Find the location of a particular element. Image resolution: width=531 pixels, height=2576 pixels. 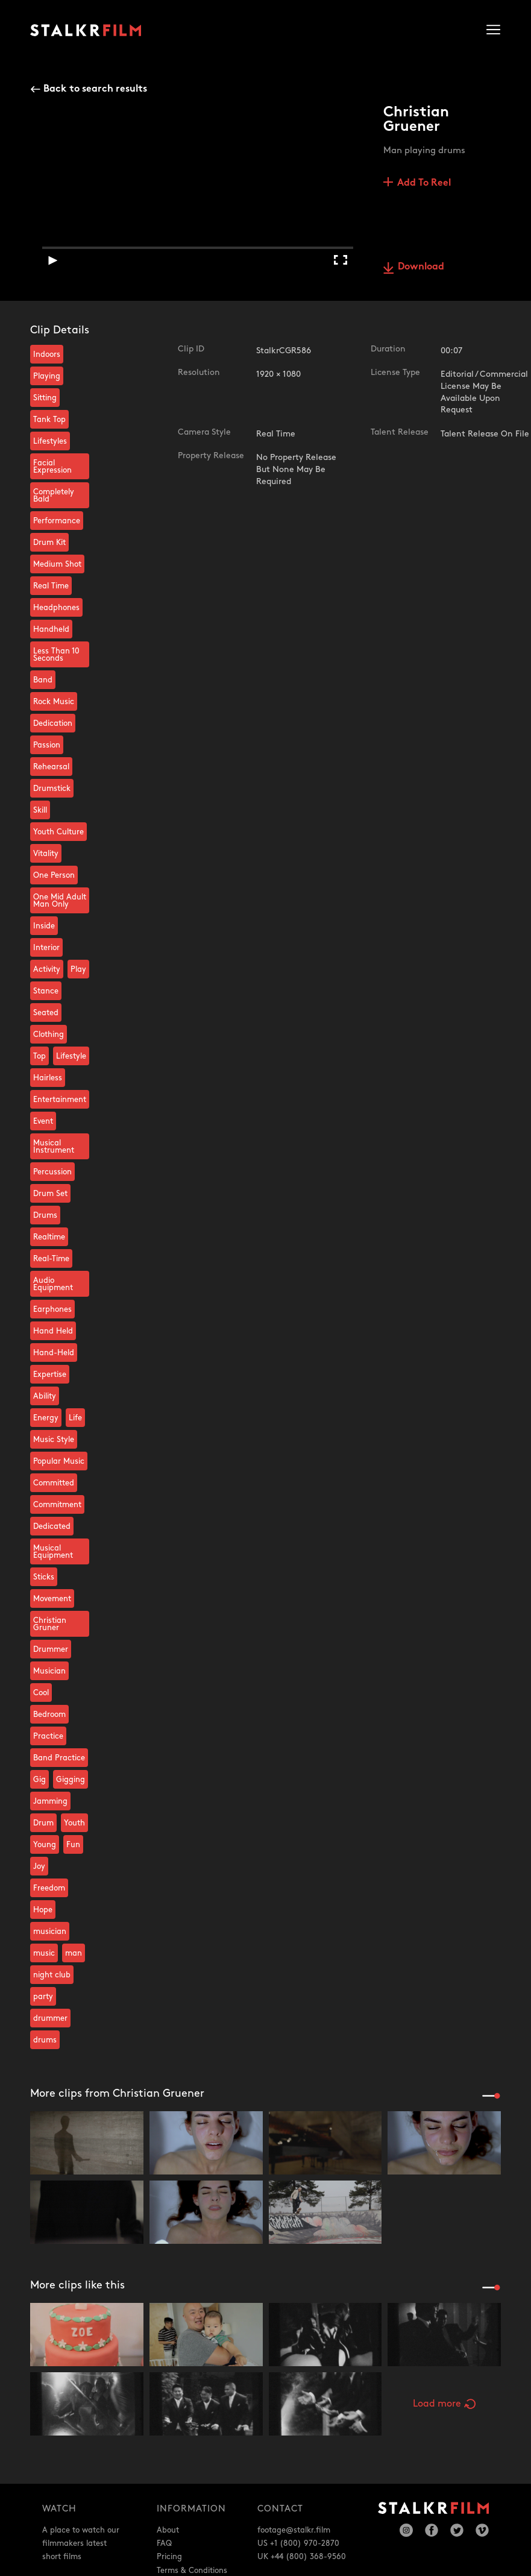

man is located at coordinates (73, 1953).